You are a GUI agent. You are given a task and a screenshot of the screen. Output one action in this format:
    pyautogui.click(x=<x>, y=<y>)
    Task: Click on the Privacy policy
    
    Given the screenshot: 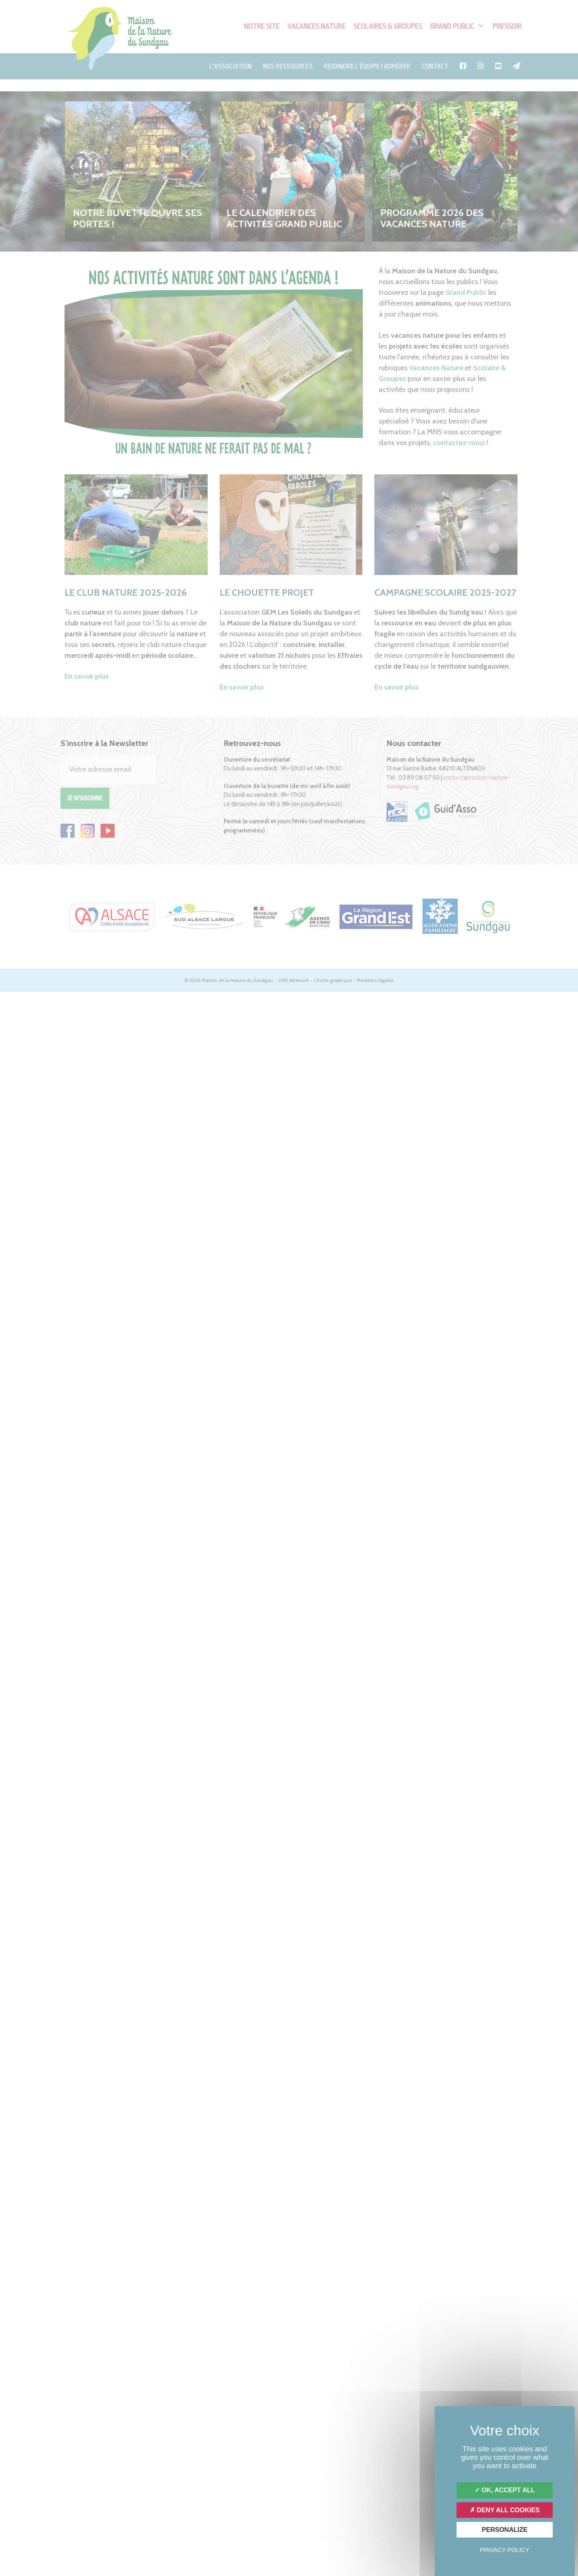 What is the action you would take?
    pyautogui.click(x=504, y=2549)
    